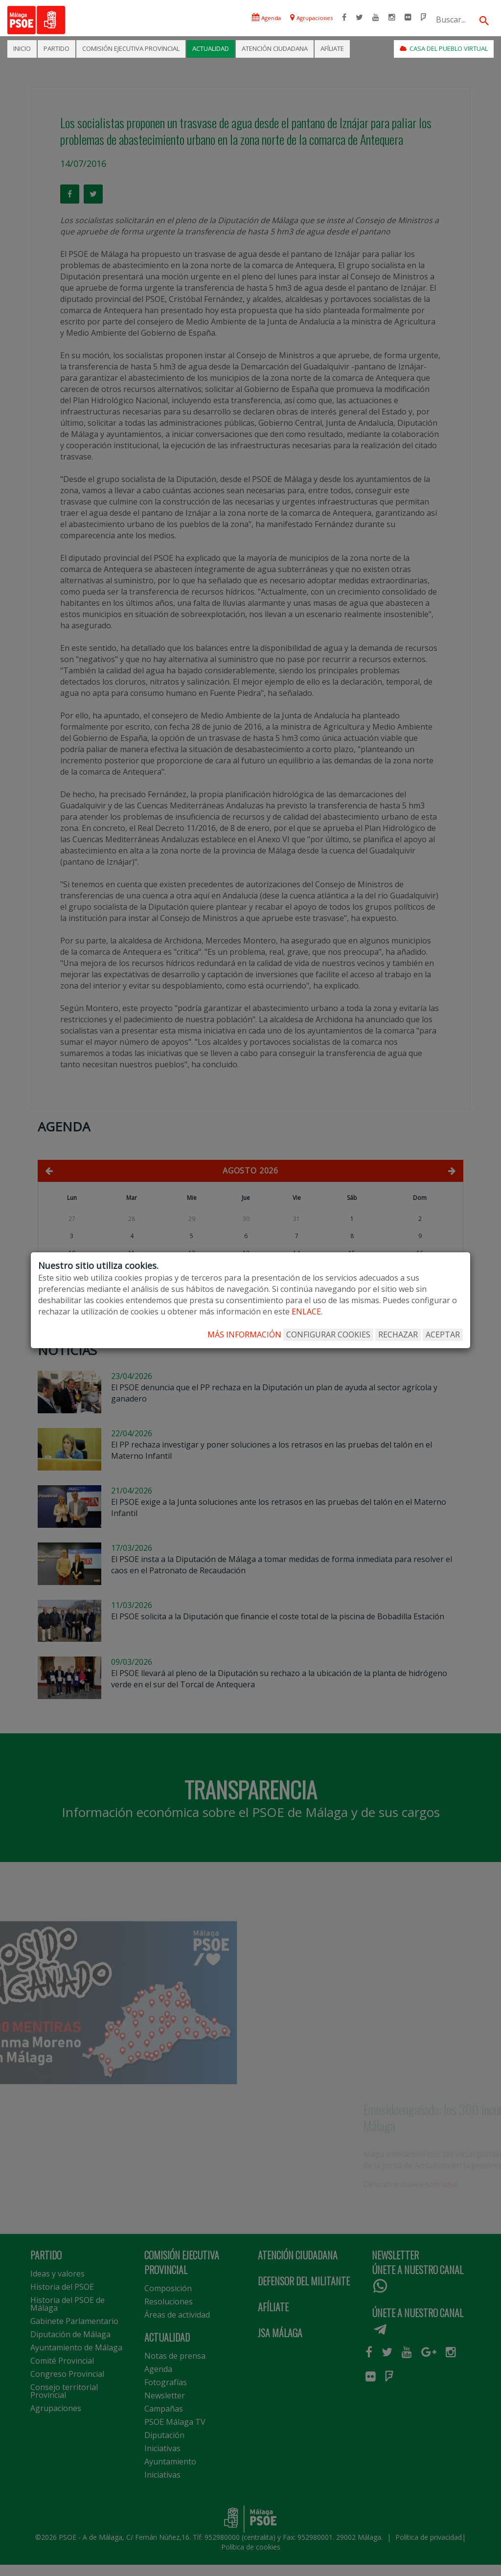 Image resolution: width=501 pixels, height=2576 pixels. I want to click on INICIO, so click(22, 48).